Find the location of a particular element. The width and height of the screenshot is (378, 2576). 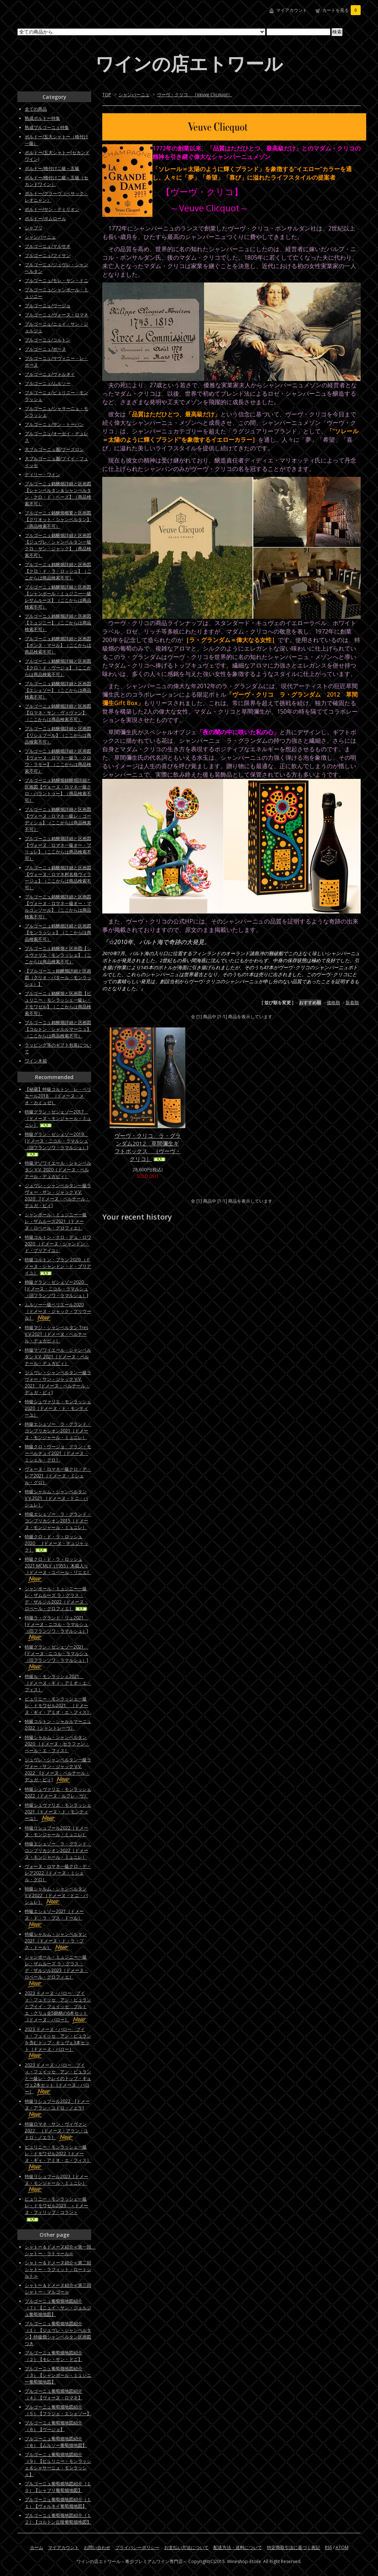

ブルゴーニュ葡萄畑地図紹介（１）【ジュヴレ・シャンベルタン】特級畑シャンベルタン区画図つき is located at coordinates (58, 2333).